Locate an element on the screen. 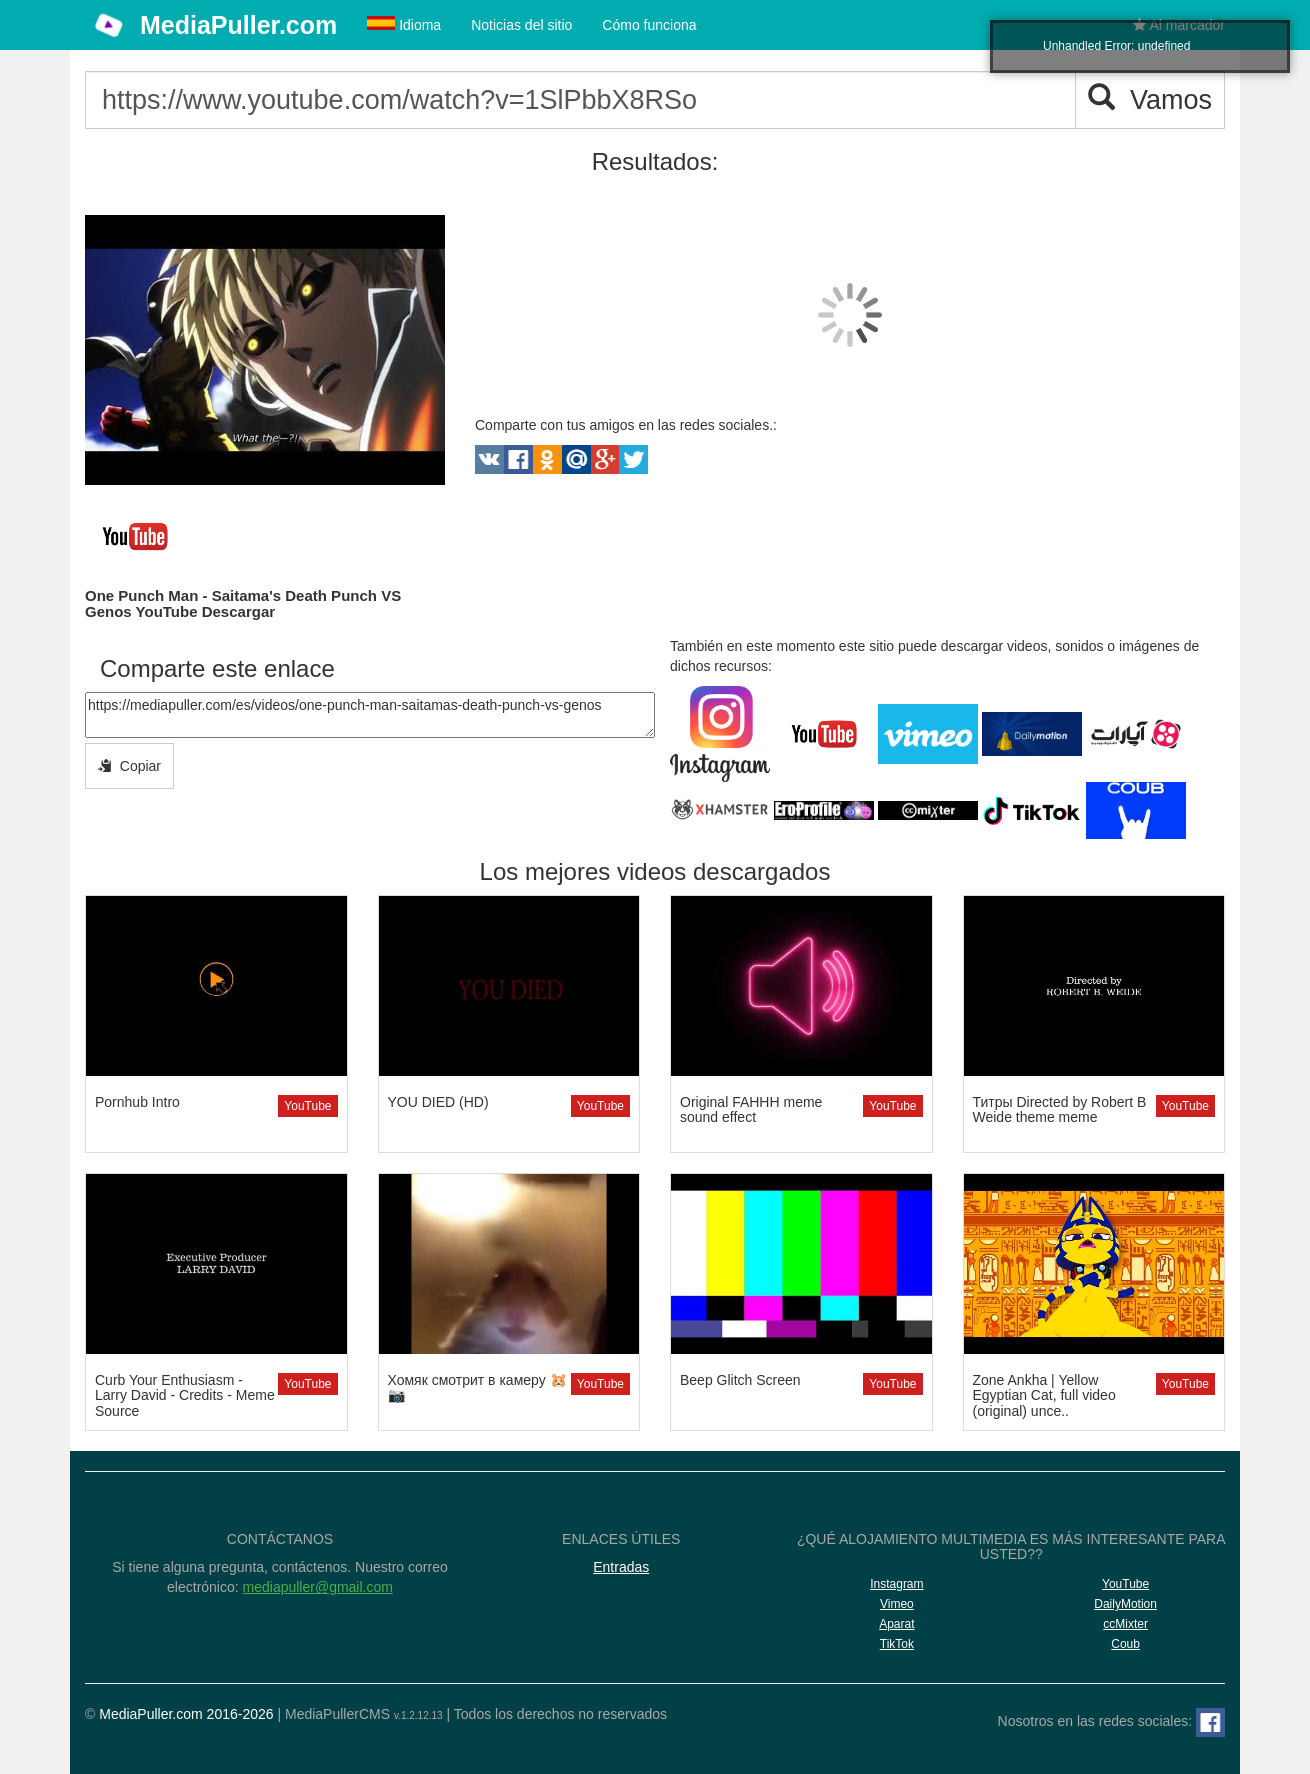 Image resolution: width=1310 pixels, height=1774 pixels. YouTube is located at coordinates (307, 1106).